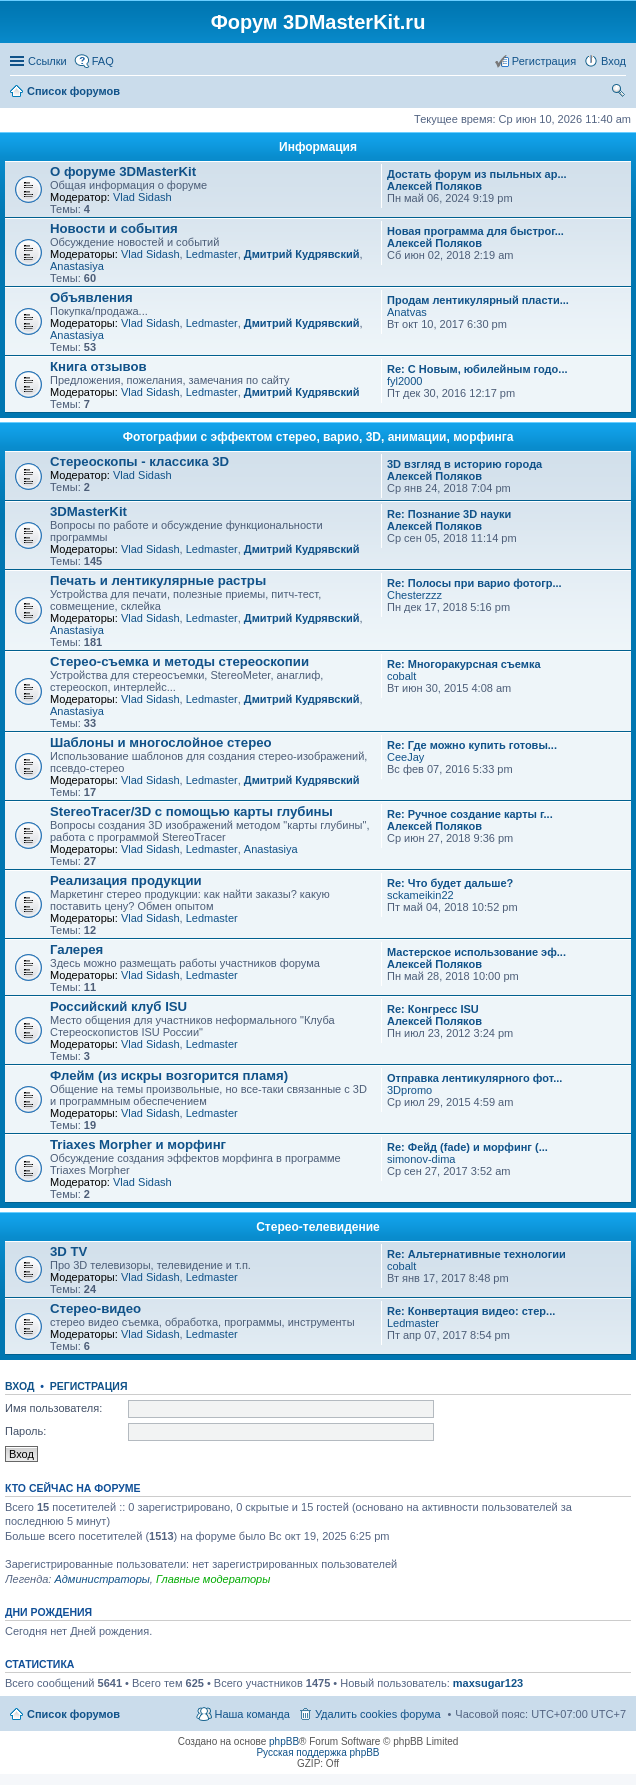 Image resolution: width=636 pixels, height=1785 pixels. Describe the element at coordinates (158, 580) in the screenshot. I see `Печать и лентикулярные растры` at that location.